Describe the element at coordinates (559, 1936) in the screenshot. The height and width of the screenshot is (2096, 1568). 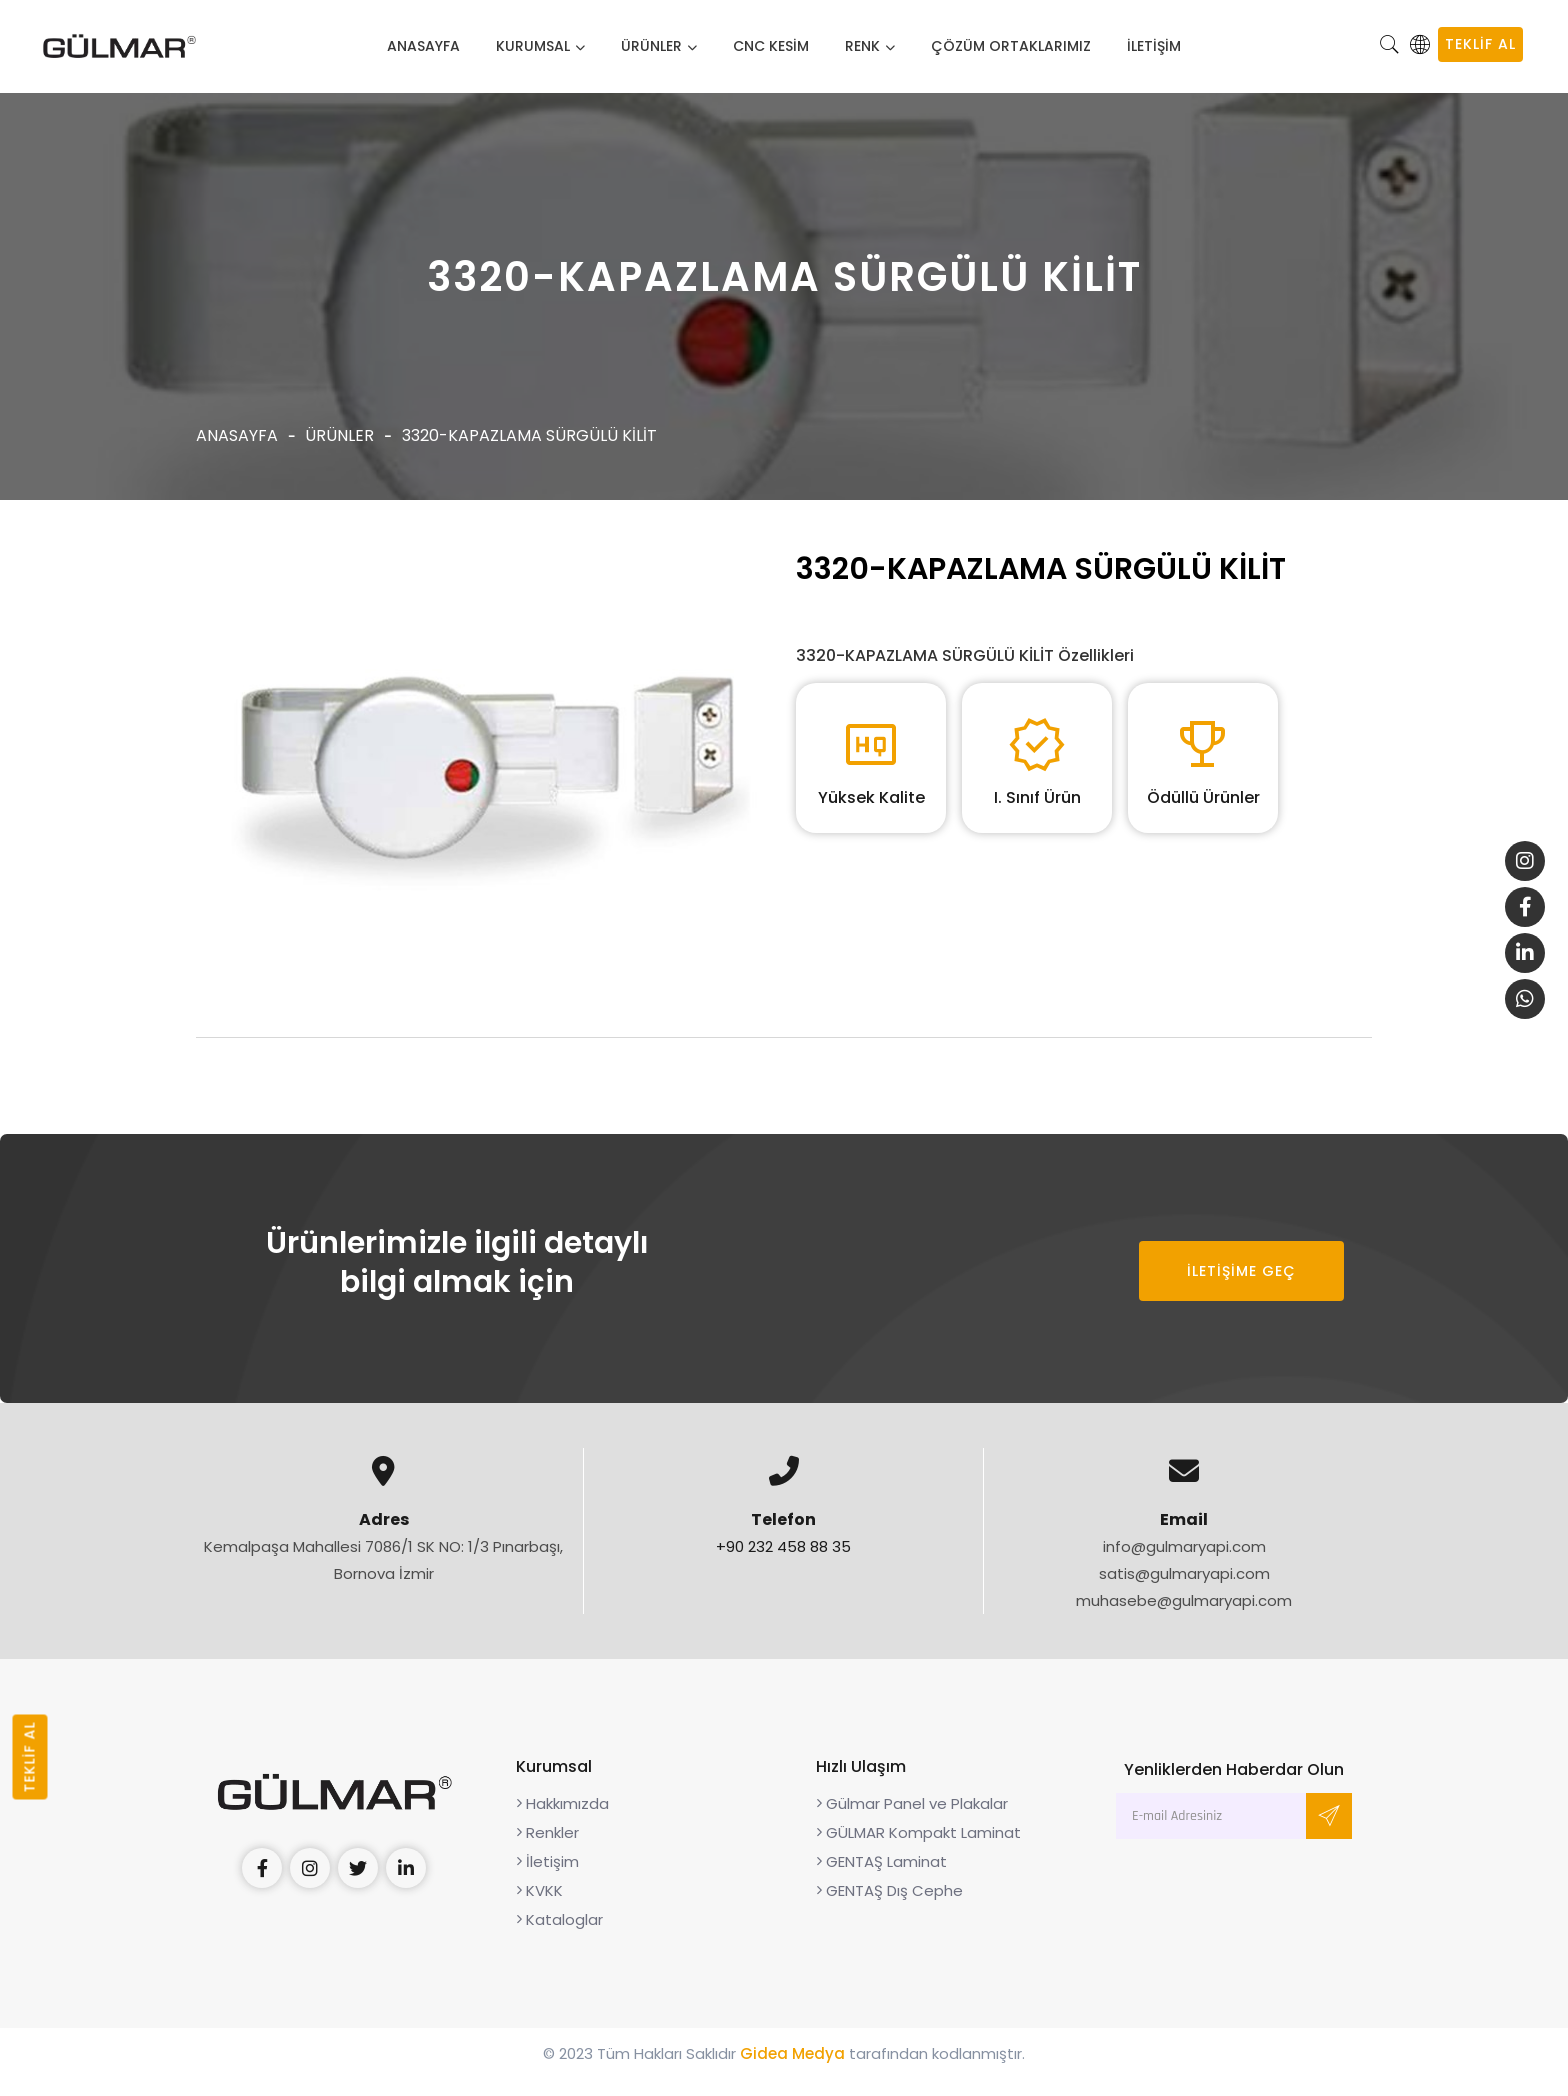
I see `Kataloglar` at that location.